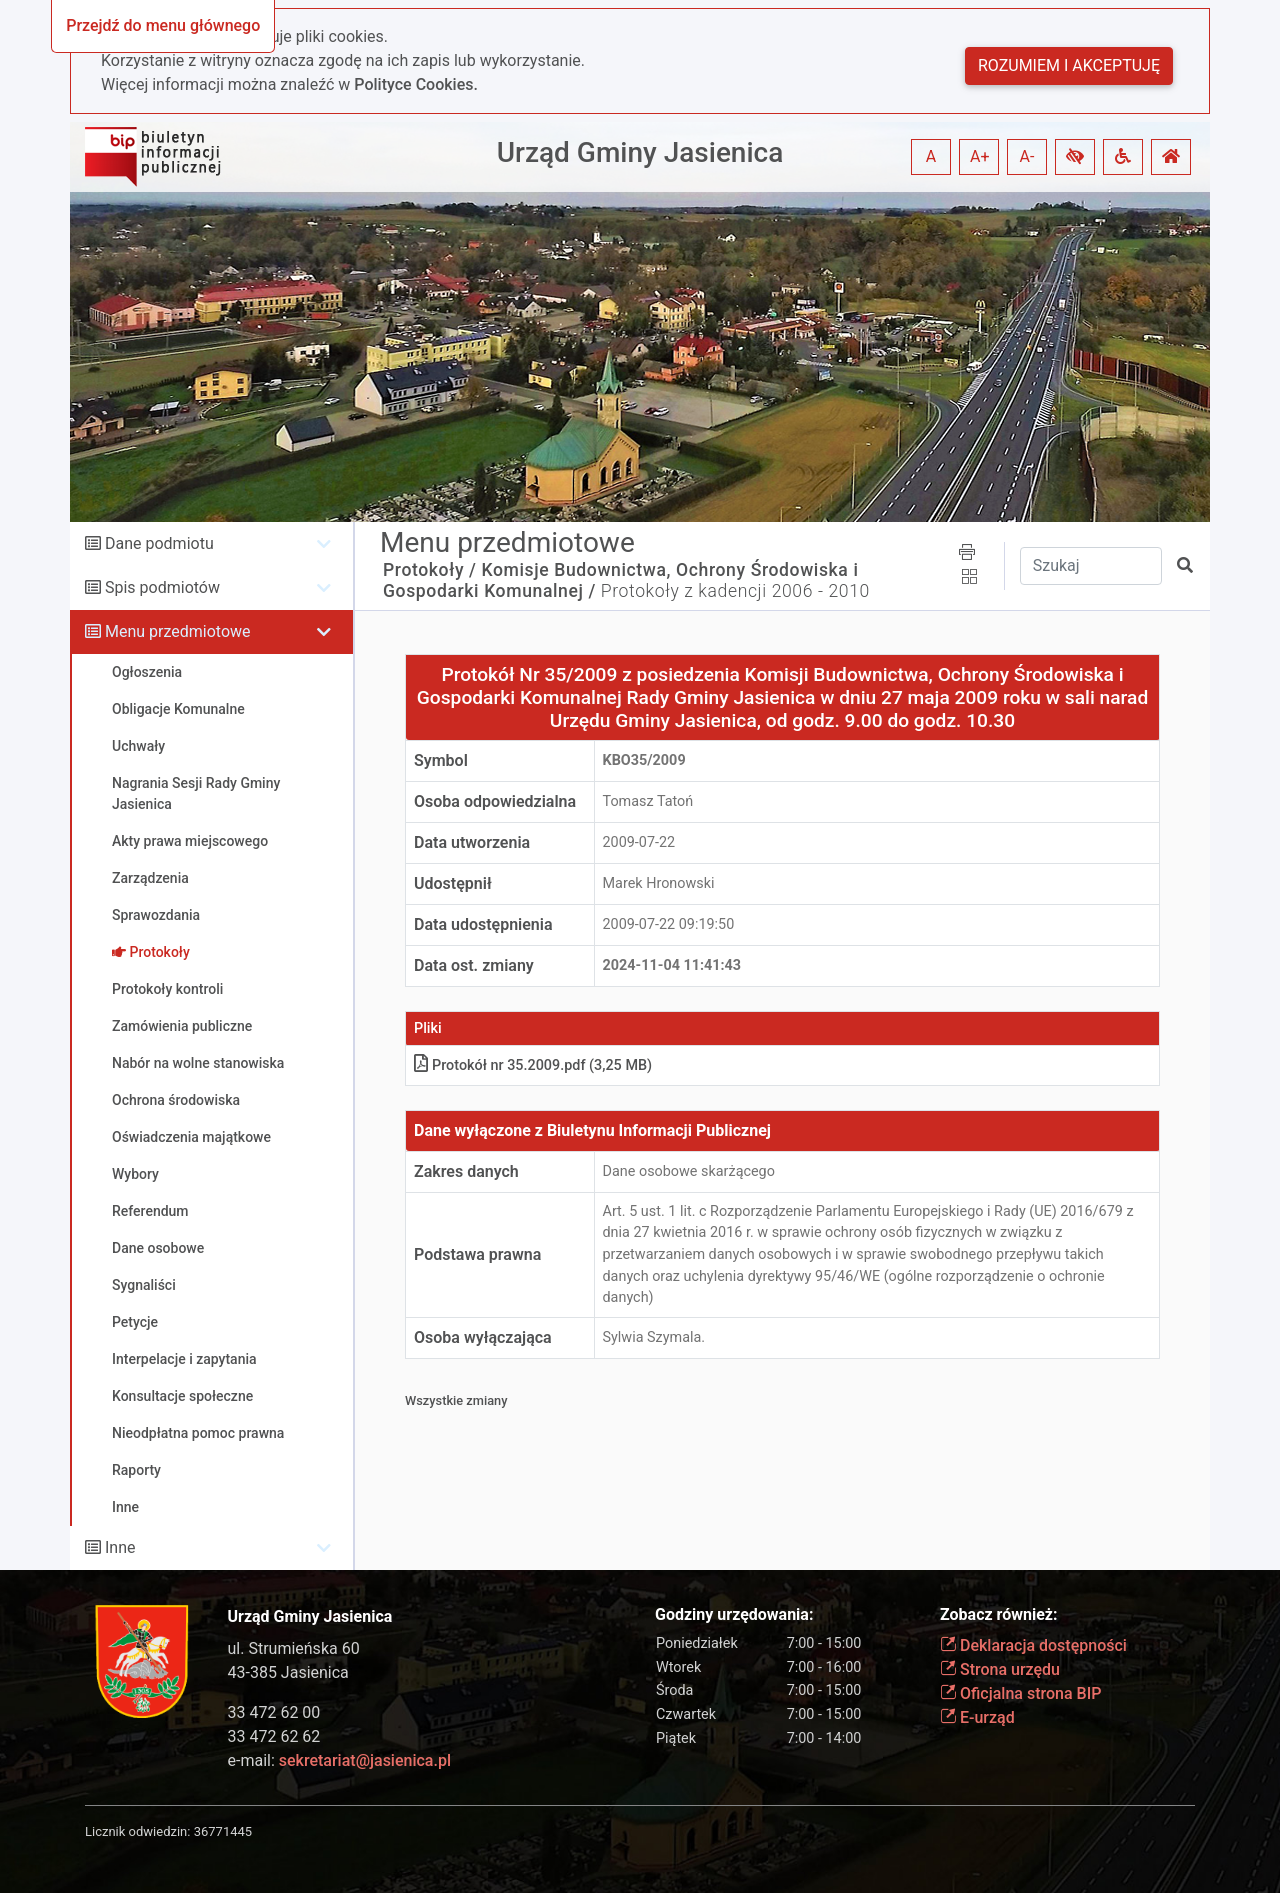 The width and height of the screenshot is (1280, 1893). What do you see at coordinates (120, 1547) in the screenshot?
I see `Inne` at bounding box center [120, 1547].